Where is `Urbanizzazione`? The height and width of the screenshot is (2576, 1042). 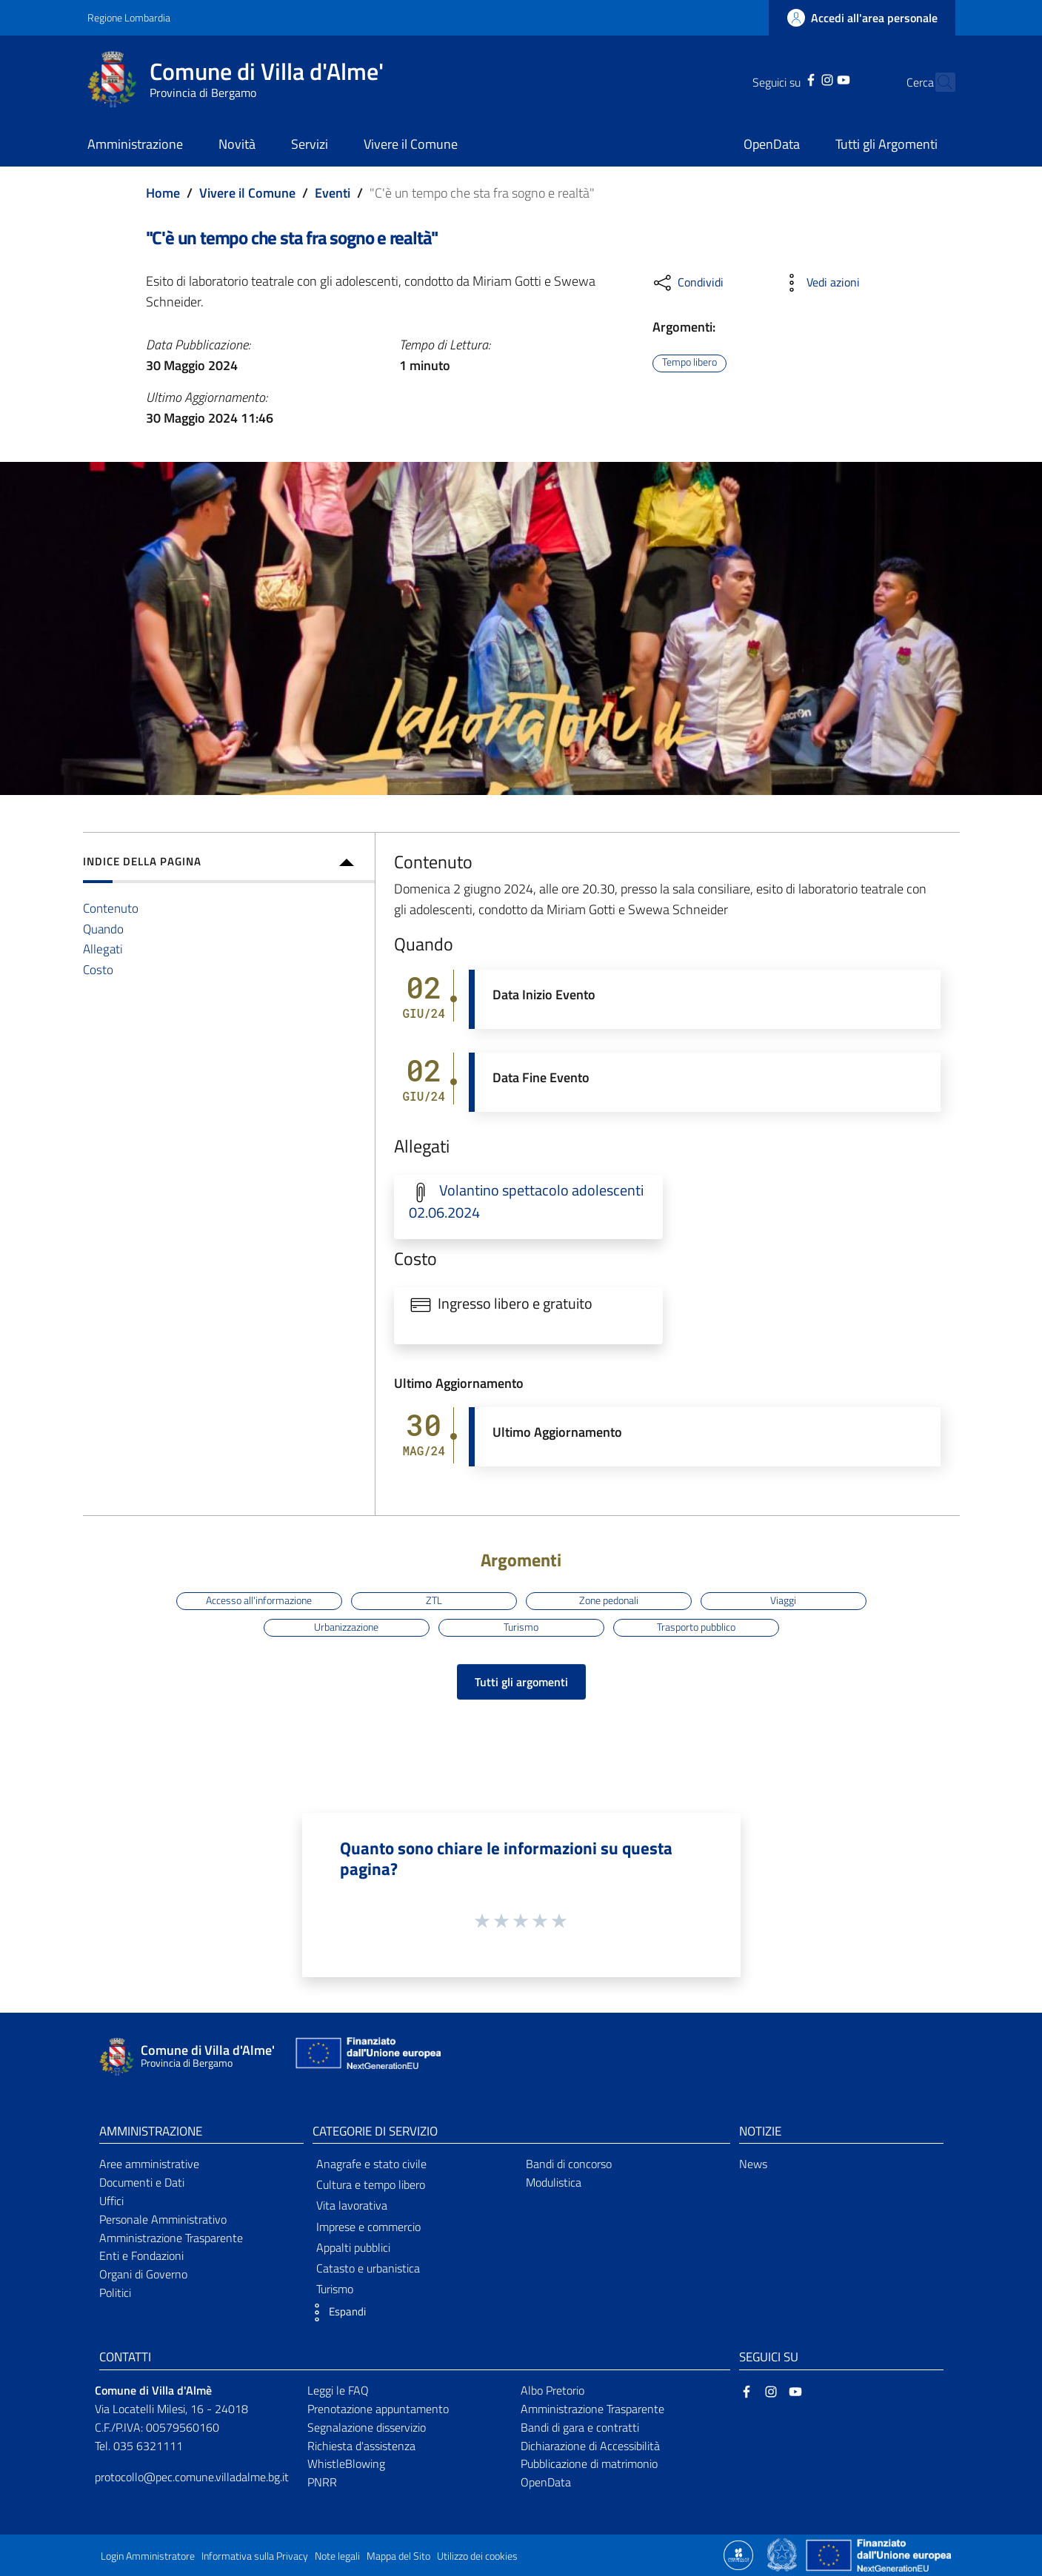
Urbanizzazione is located at coordinates (346, 1627).